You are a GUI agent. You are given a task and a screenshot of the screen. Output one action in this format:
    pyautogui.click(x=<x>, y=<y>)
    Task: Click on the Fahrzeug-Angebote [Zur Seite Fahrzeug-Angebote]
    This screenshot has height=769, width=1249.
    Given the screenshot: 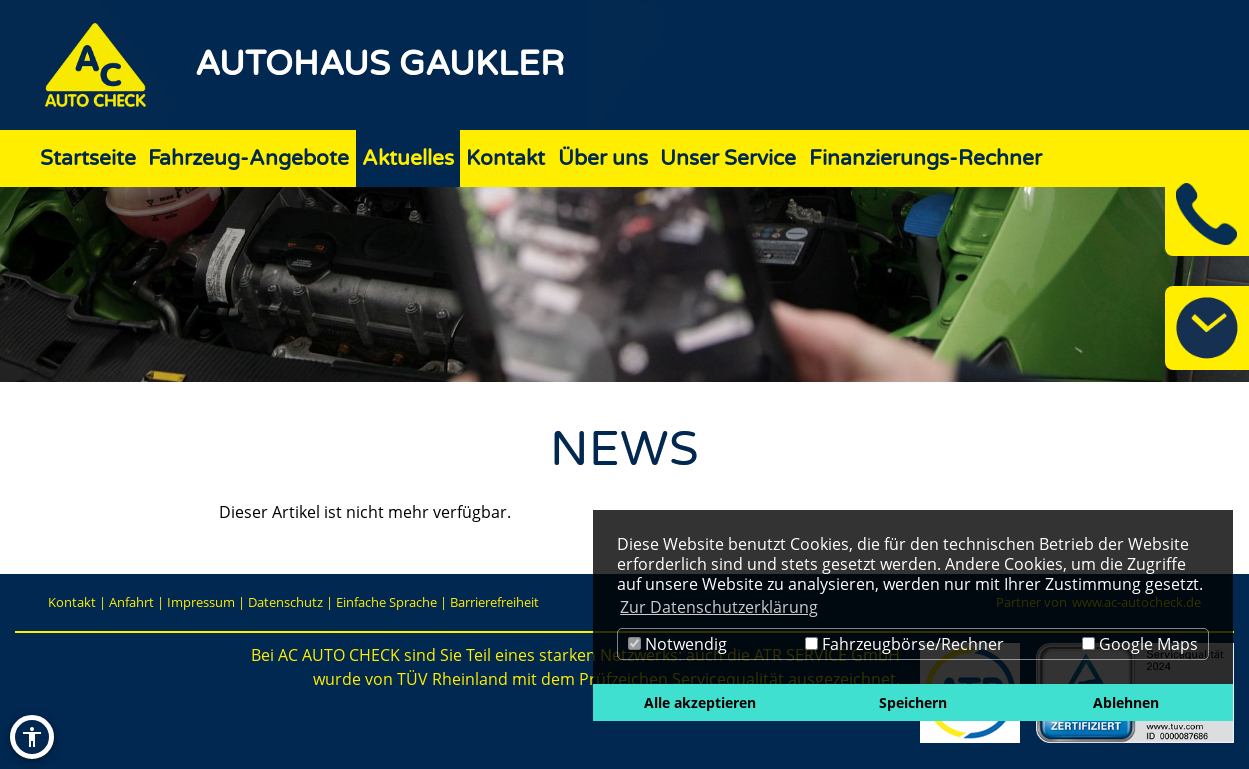 What is the action you would take?
    pyautogui.click(x=248, y=158)
    